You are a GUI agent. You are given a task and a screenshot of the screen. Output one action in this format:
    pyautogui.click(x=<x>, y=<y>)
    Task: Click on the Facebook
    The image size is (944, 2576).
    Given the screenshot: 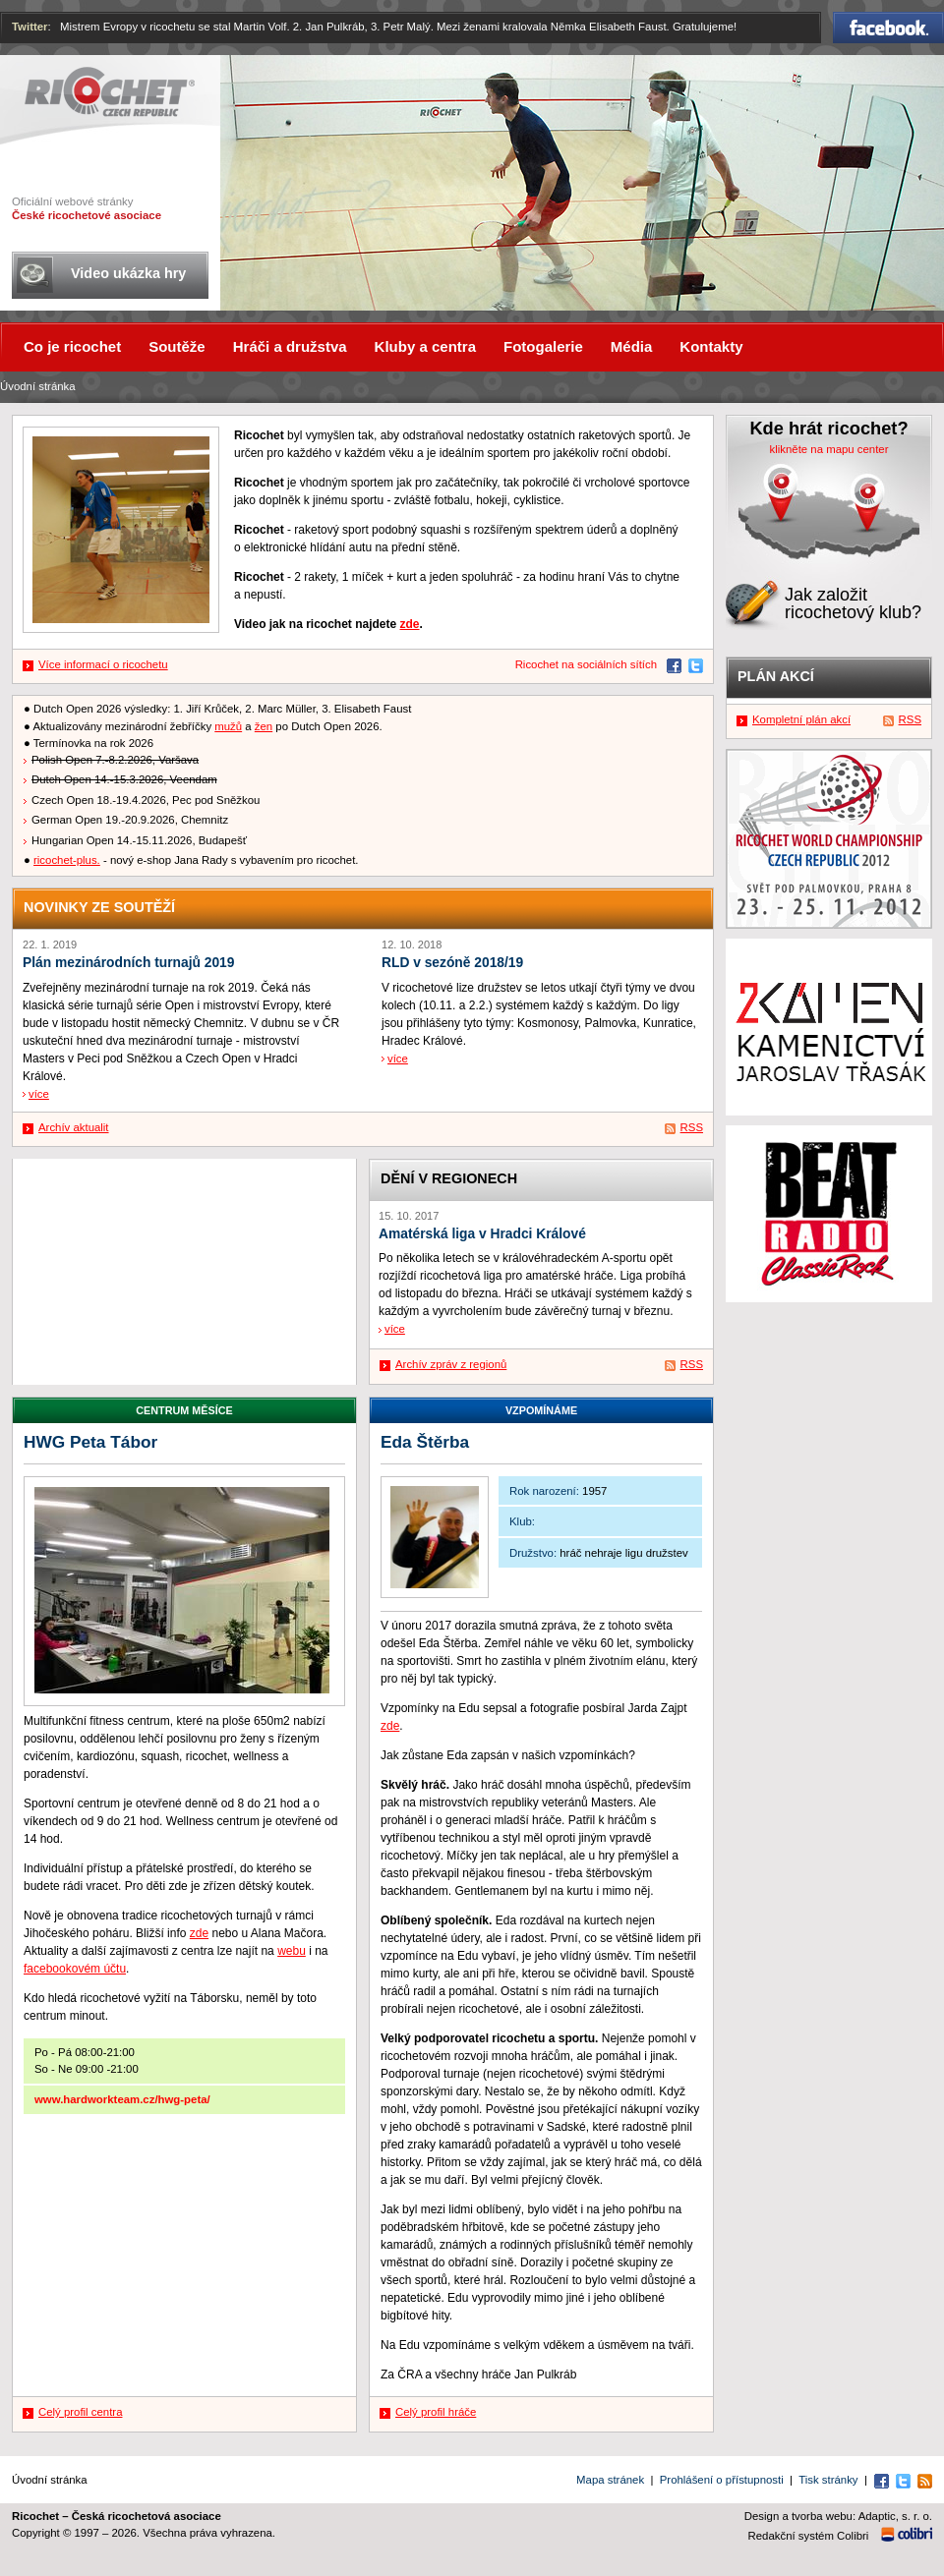 What is the action you would take?
    pyautogui.click(x=888, y=27)
    